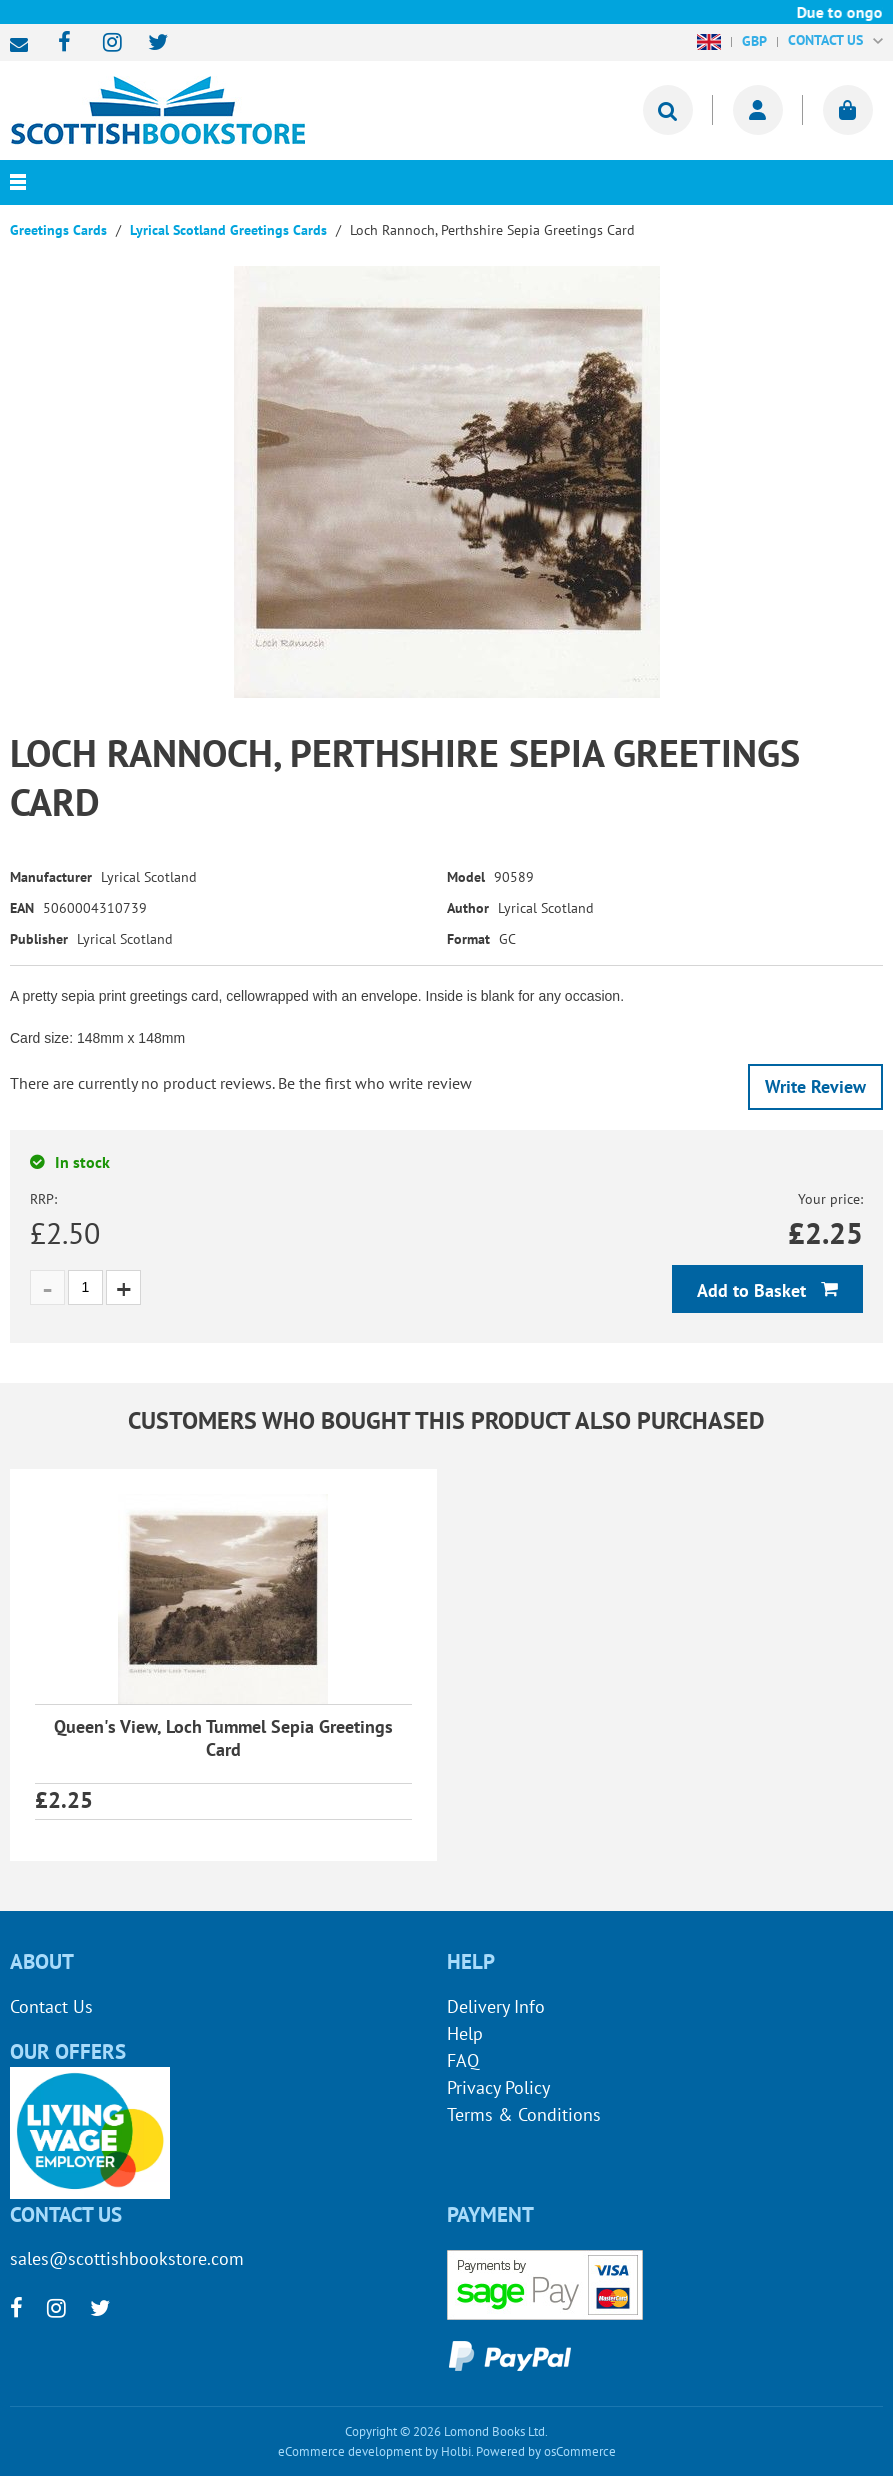  What do you see at coordinates (496, 2006) in the screenshot?
I see `Delivery Info` at bounding box center [496, 2006].